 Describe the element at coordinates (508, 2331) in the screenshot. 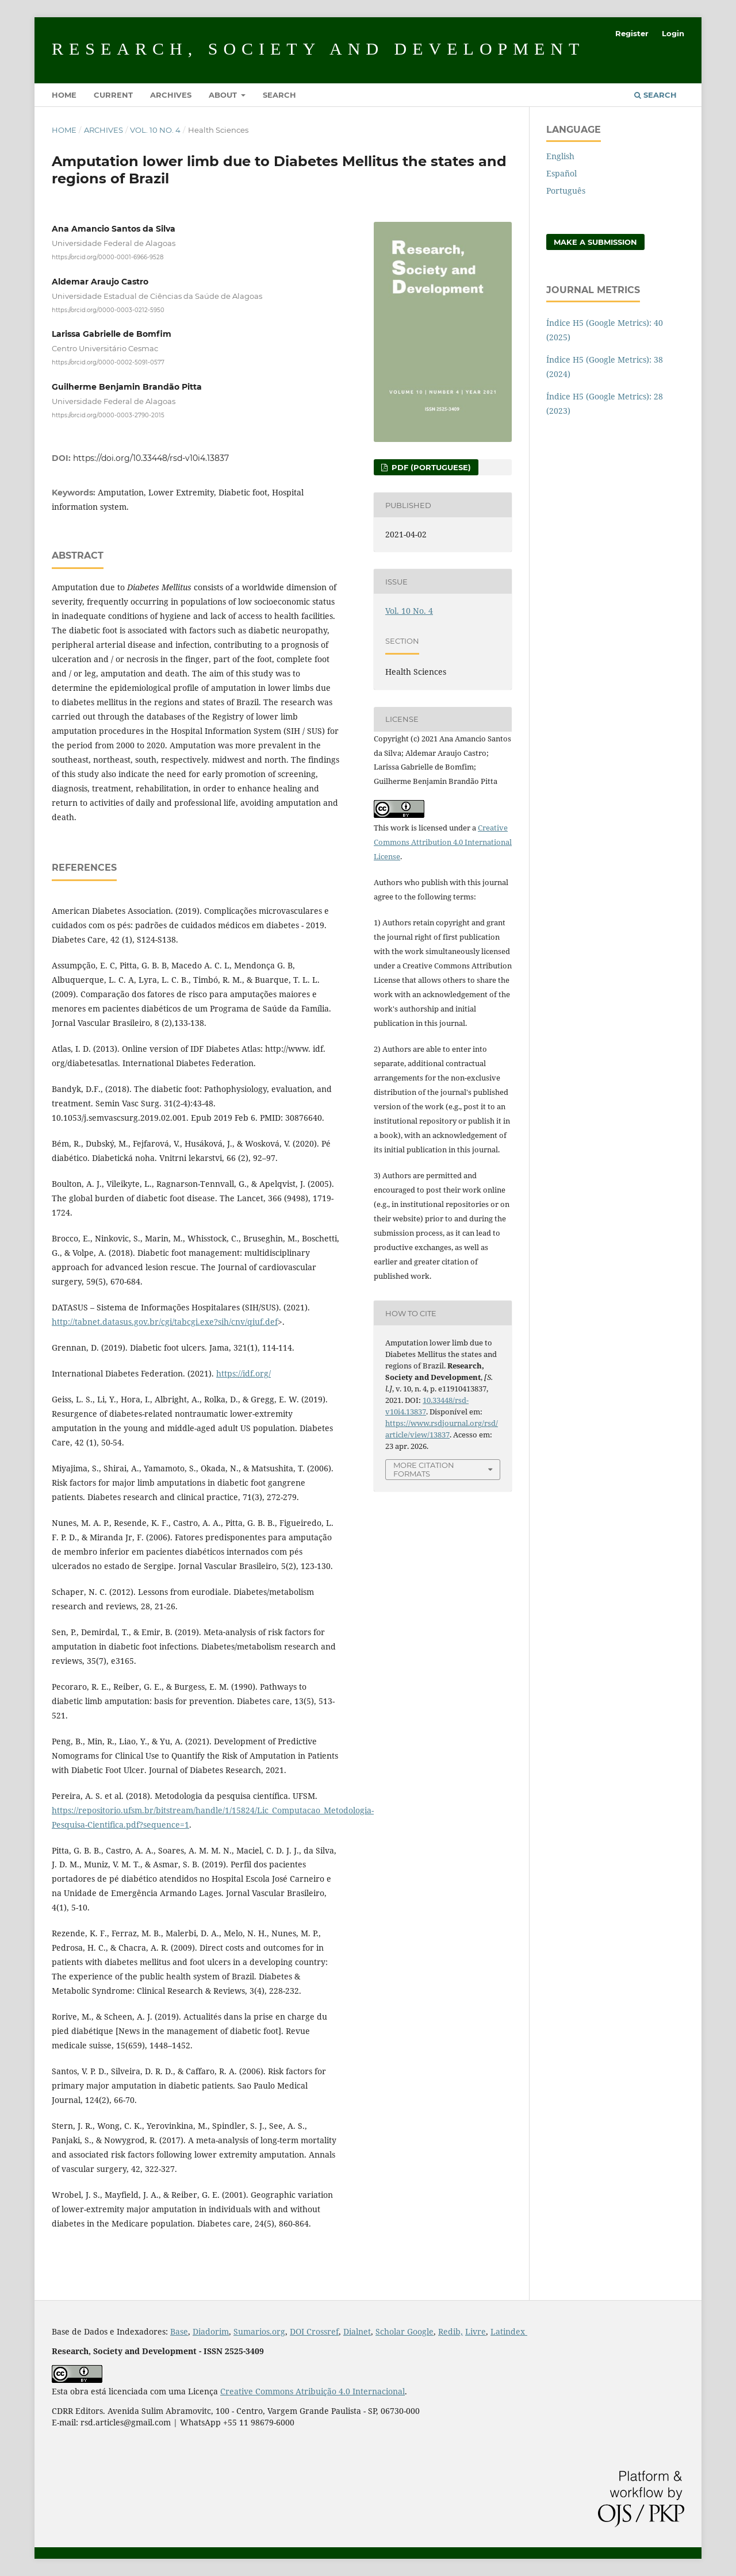

I see `Latindex` at that location.